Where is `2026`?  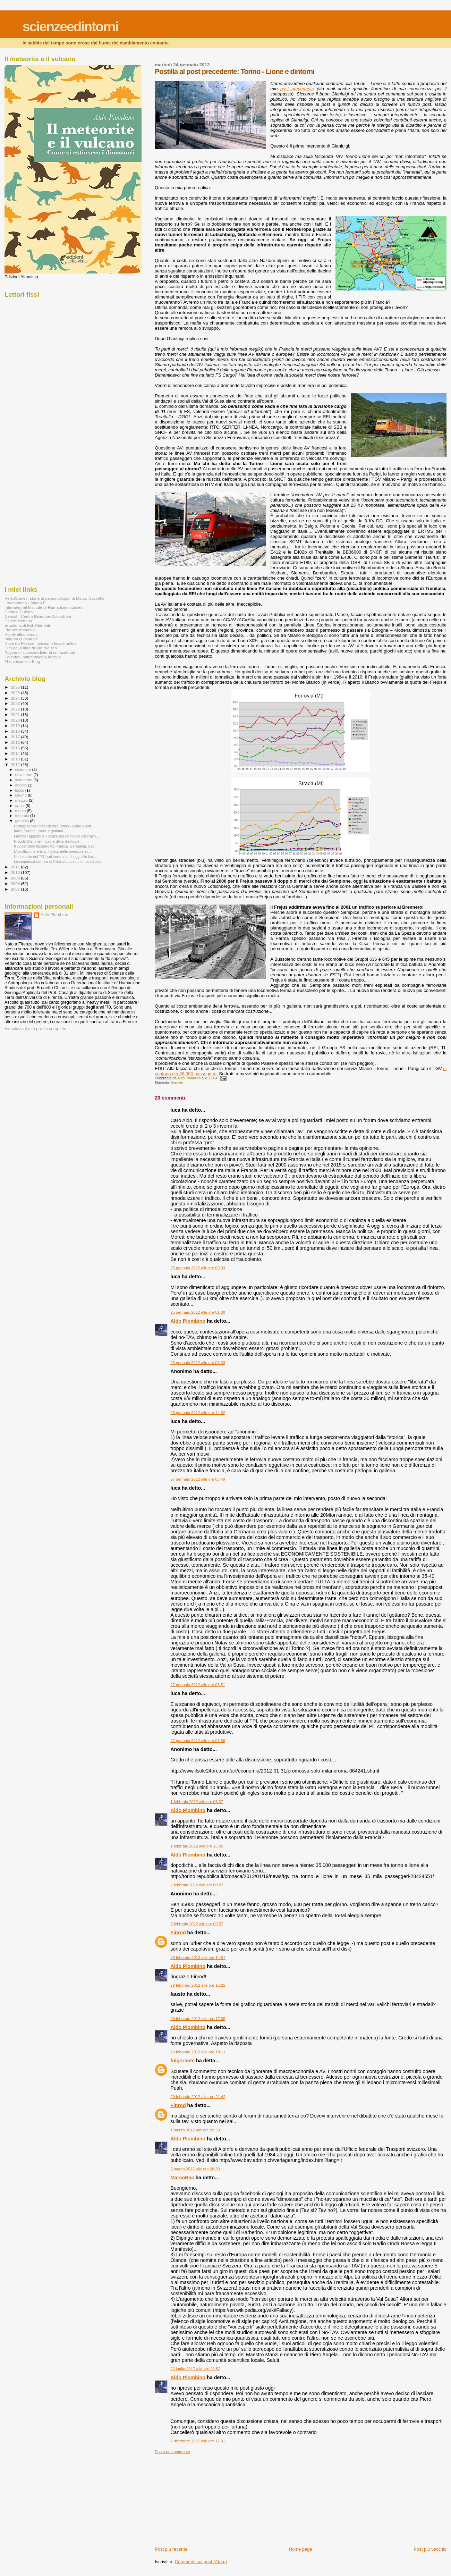 2026 is located at coordinates (16, 687).